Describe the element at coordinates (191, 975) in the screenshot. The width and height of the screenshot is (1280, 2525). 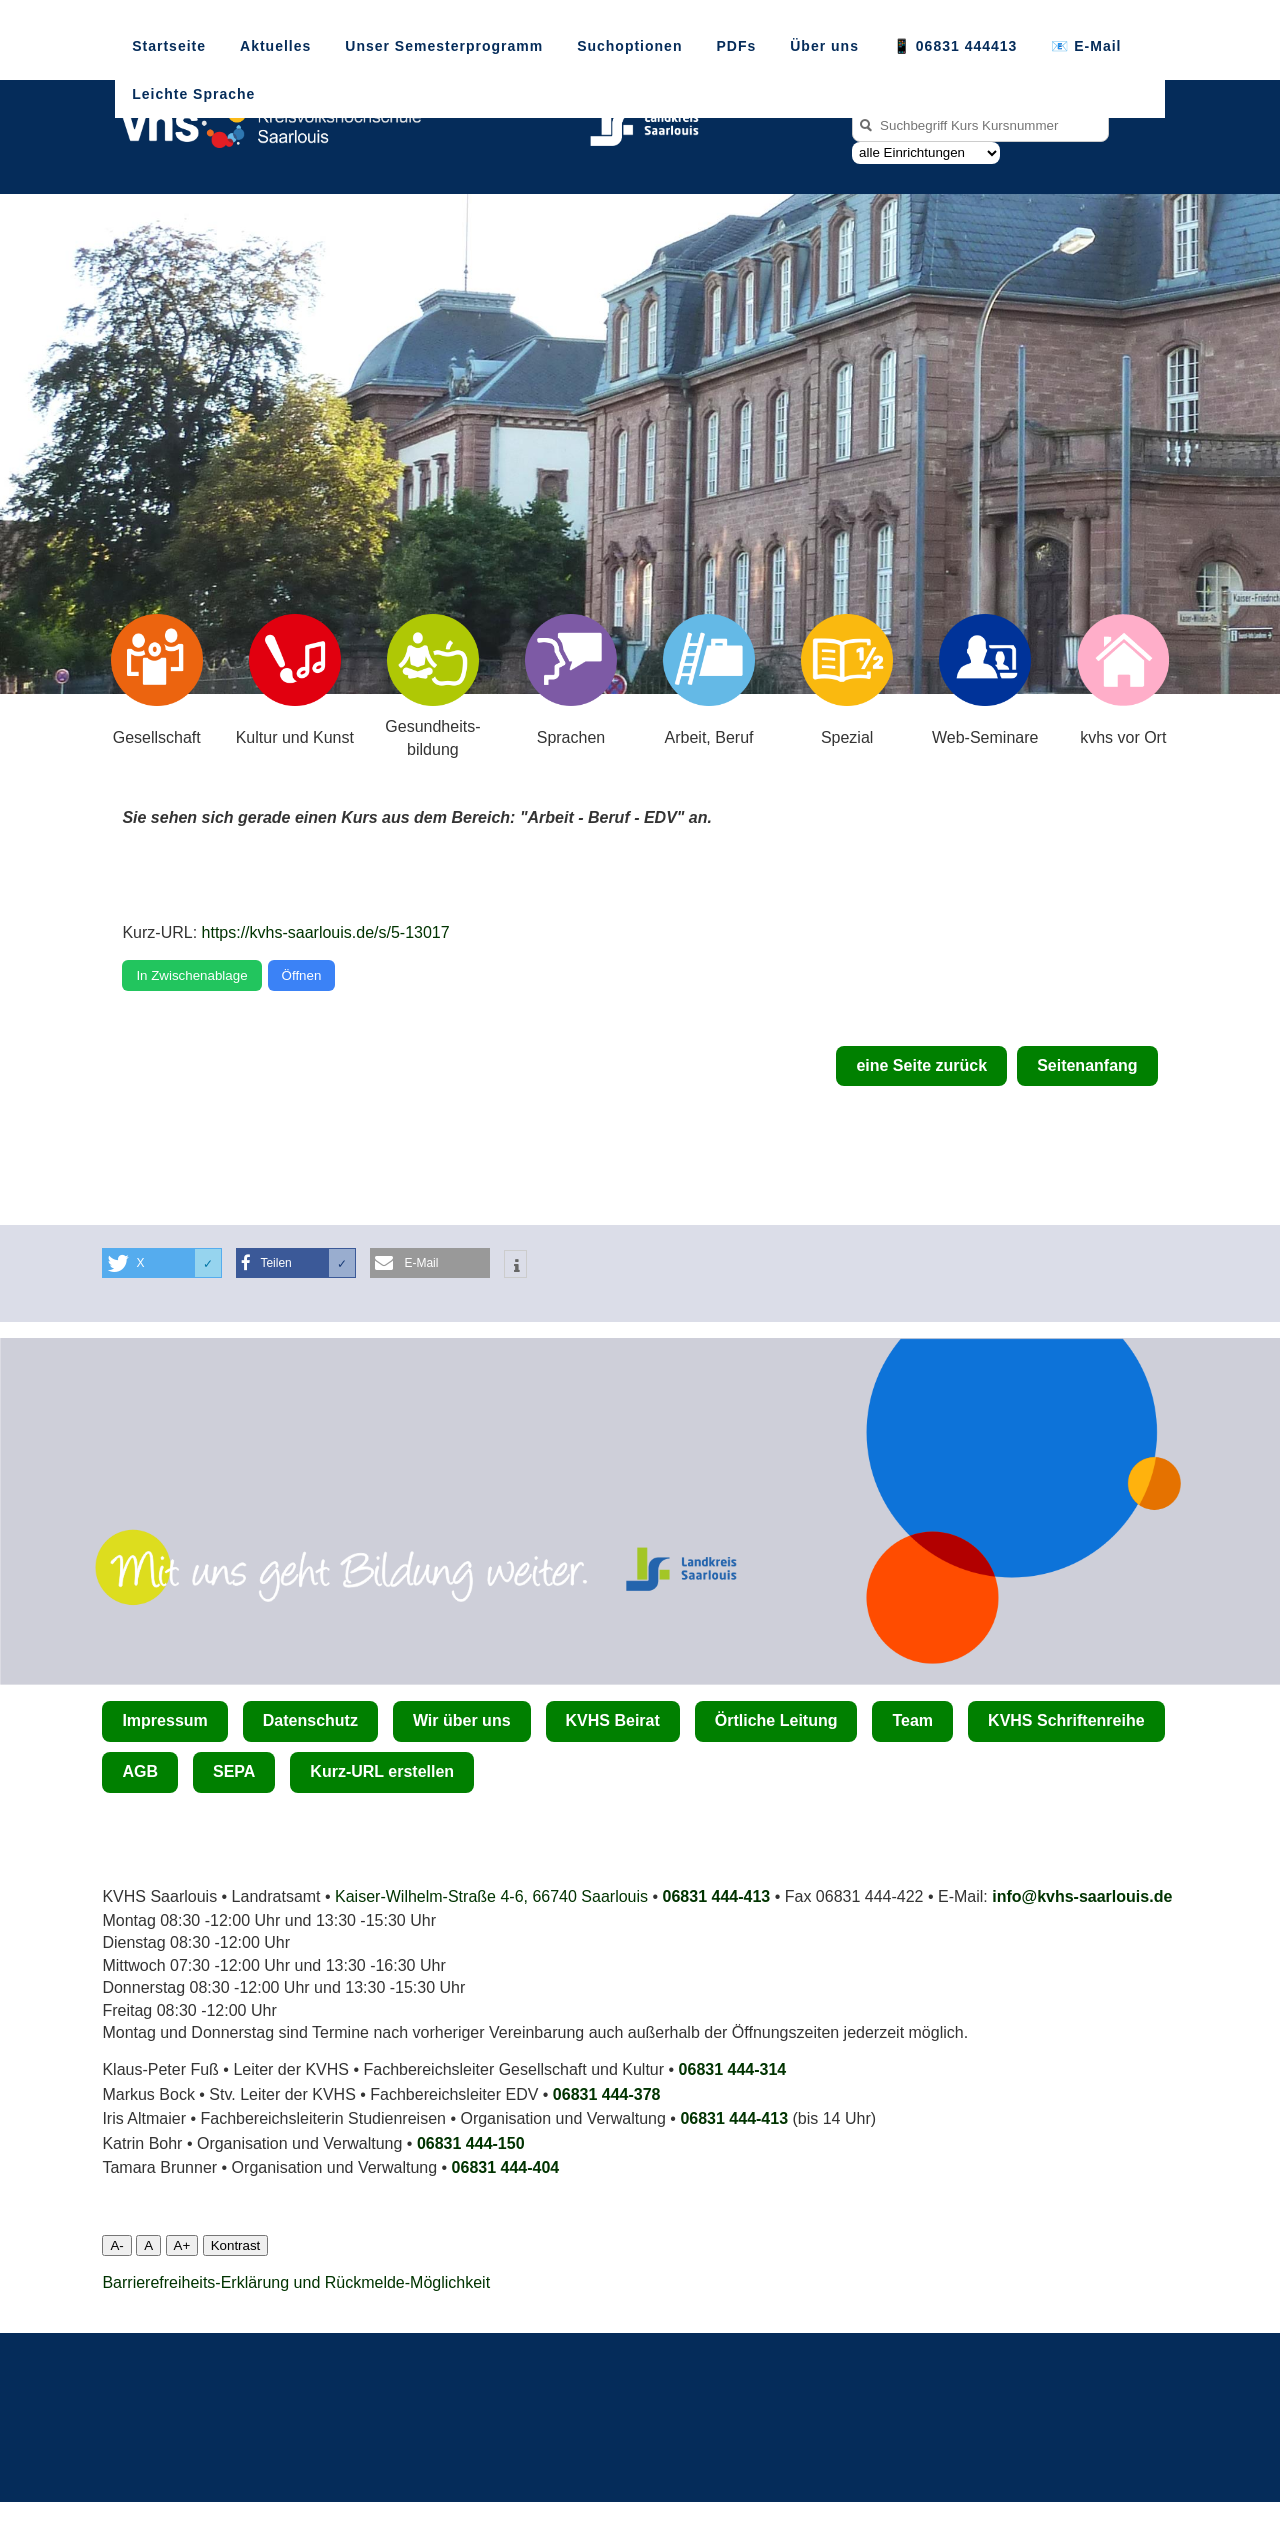
I see `In Zwischenablage` at that location.